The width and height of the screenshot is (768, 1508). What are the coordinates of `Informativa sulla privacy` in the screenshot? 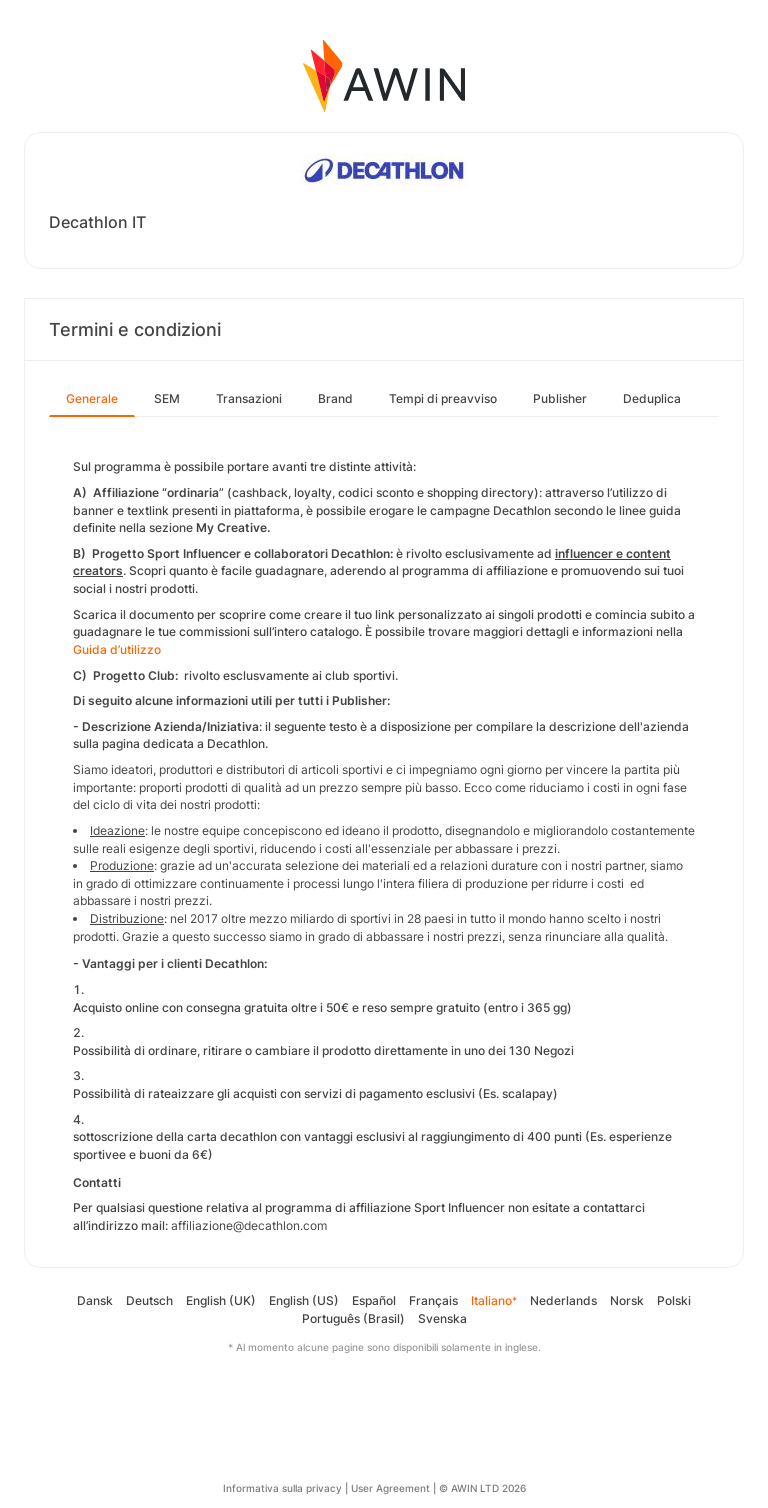 It's located at (282, 1488).